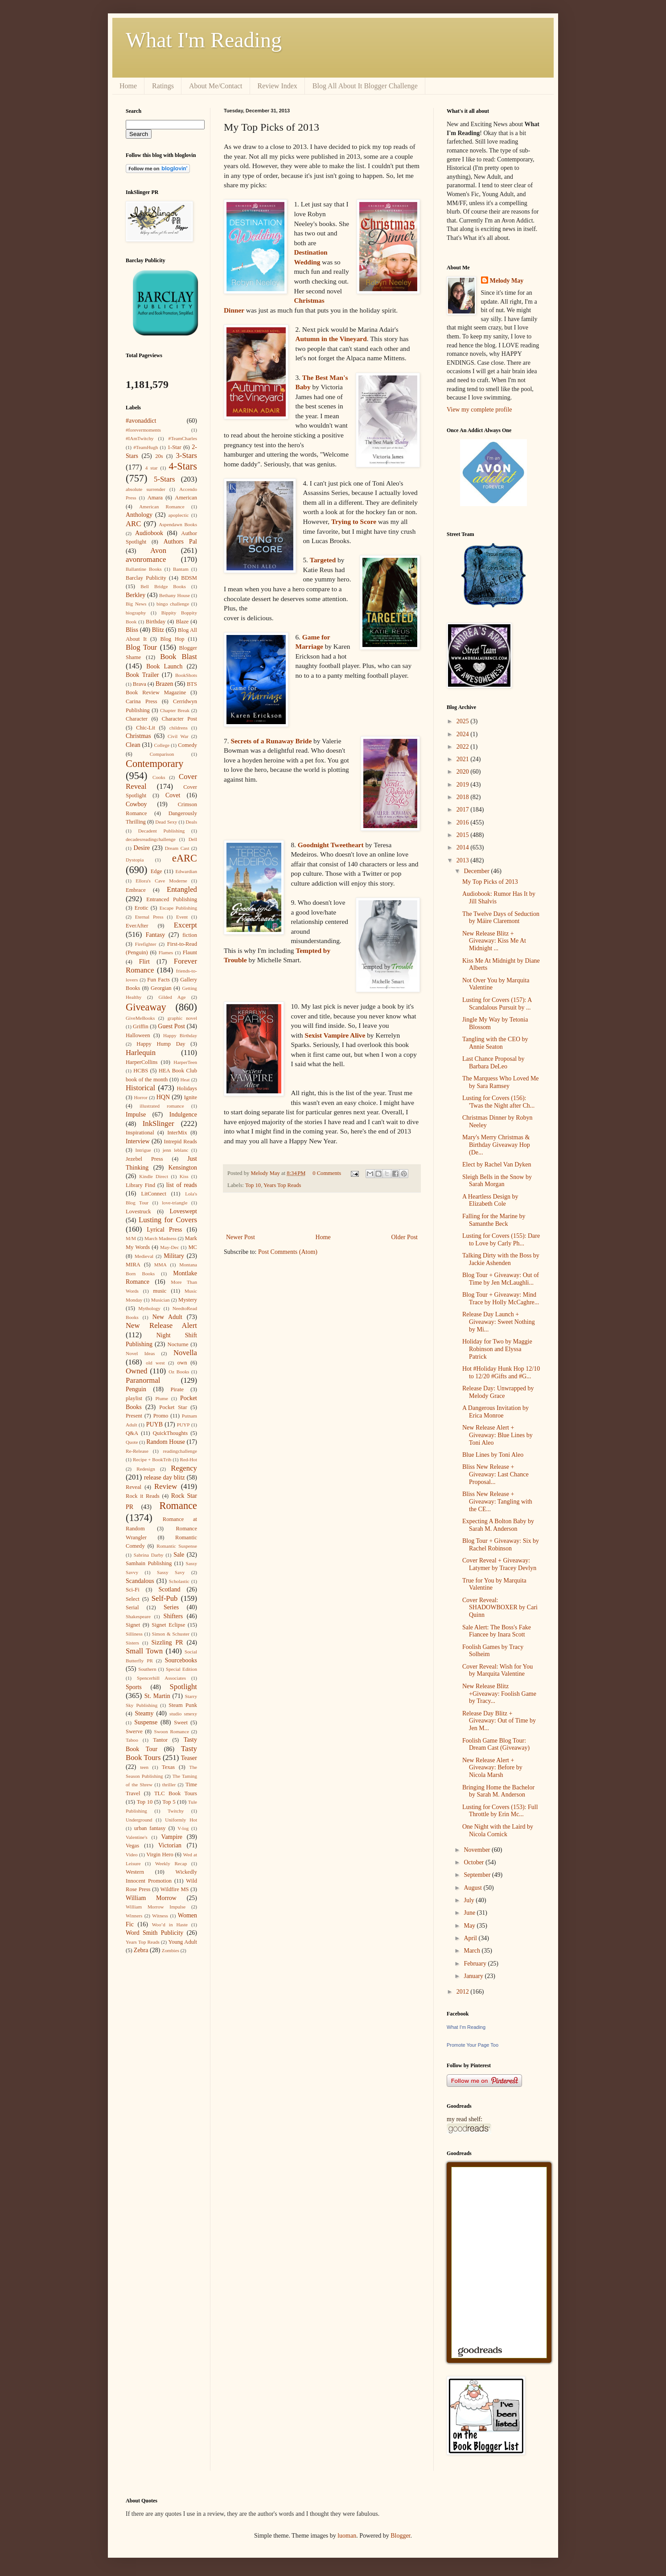 This screenshot has width=666, height=2576. I want to click on Sourcebooks, so click(181, 1660).